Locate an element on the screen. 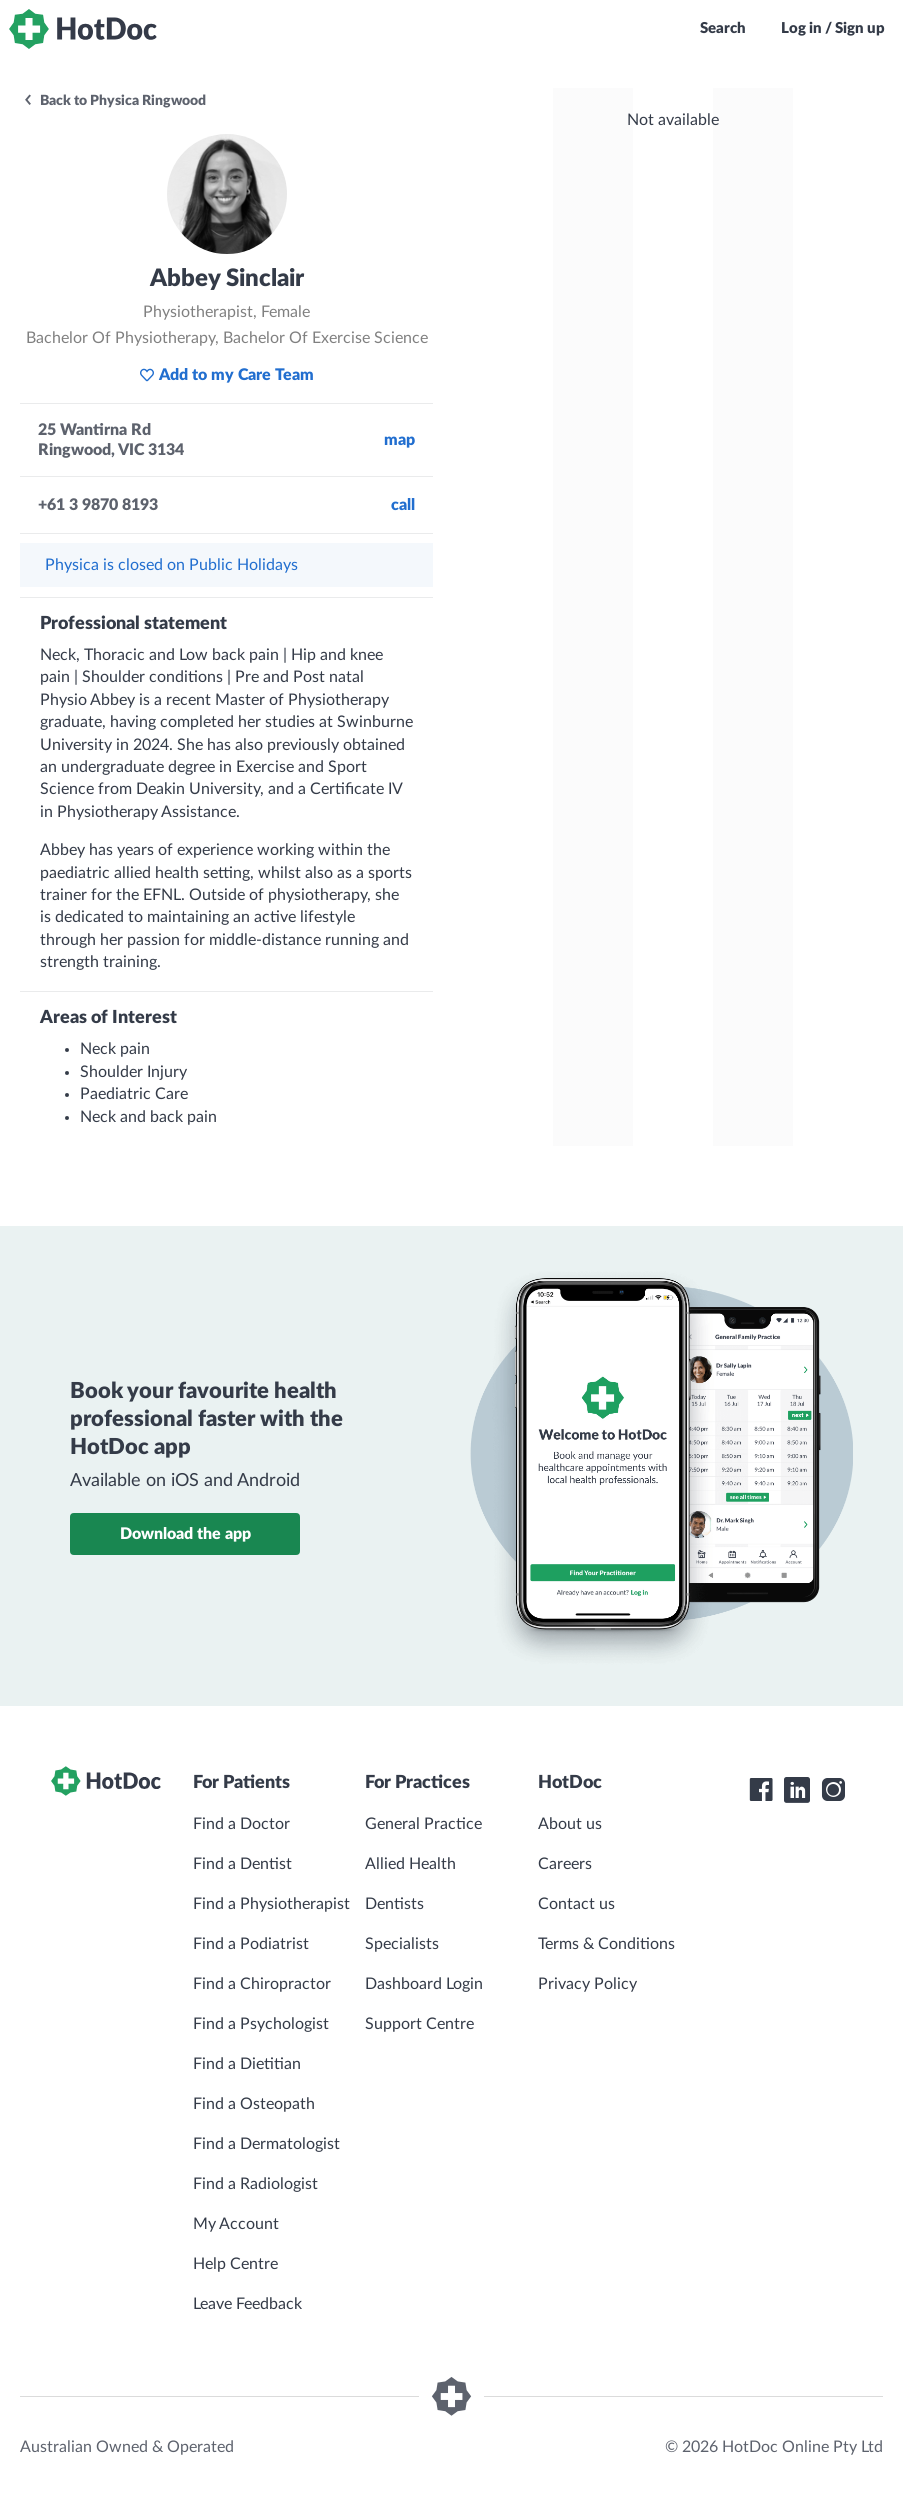 The height and width of the screenshot is (2500, 903). [HotDoc Facebook] is located at coordinates (761, 1790).